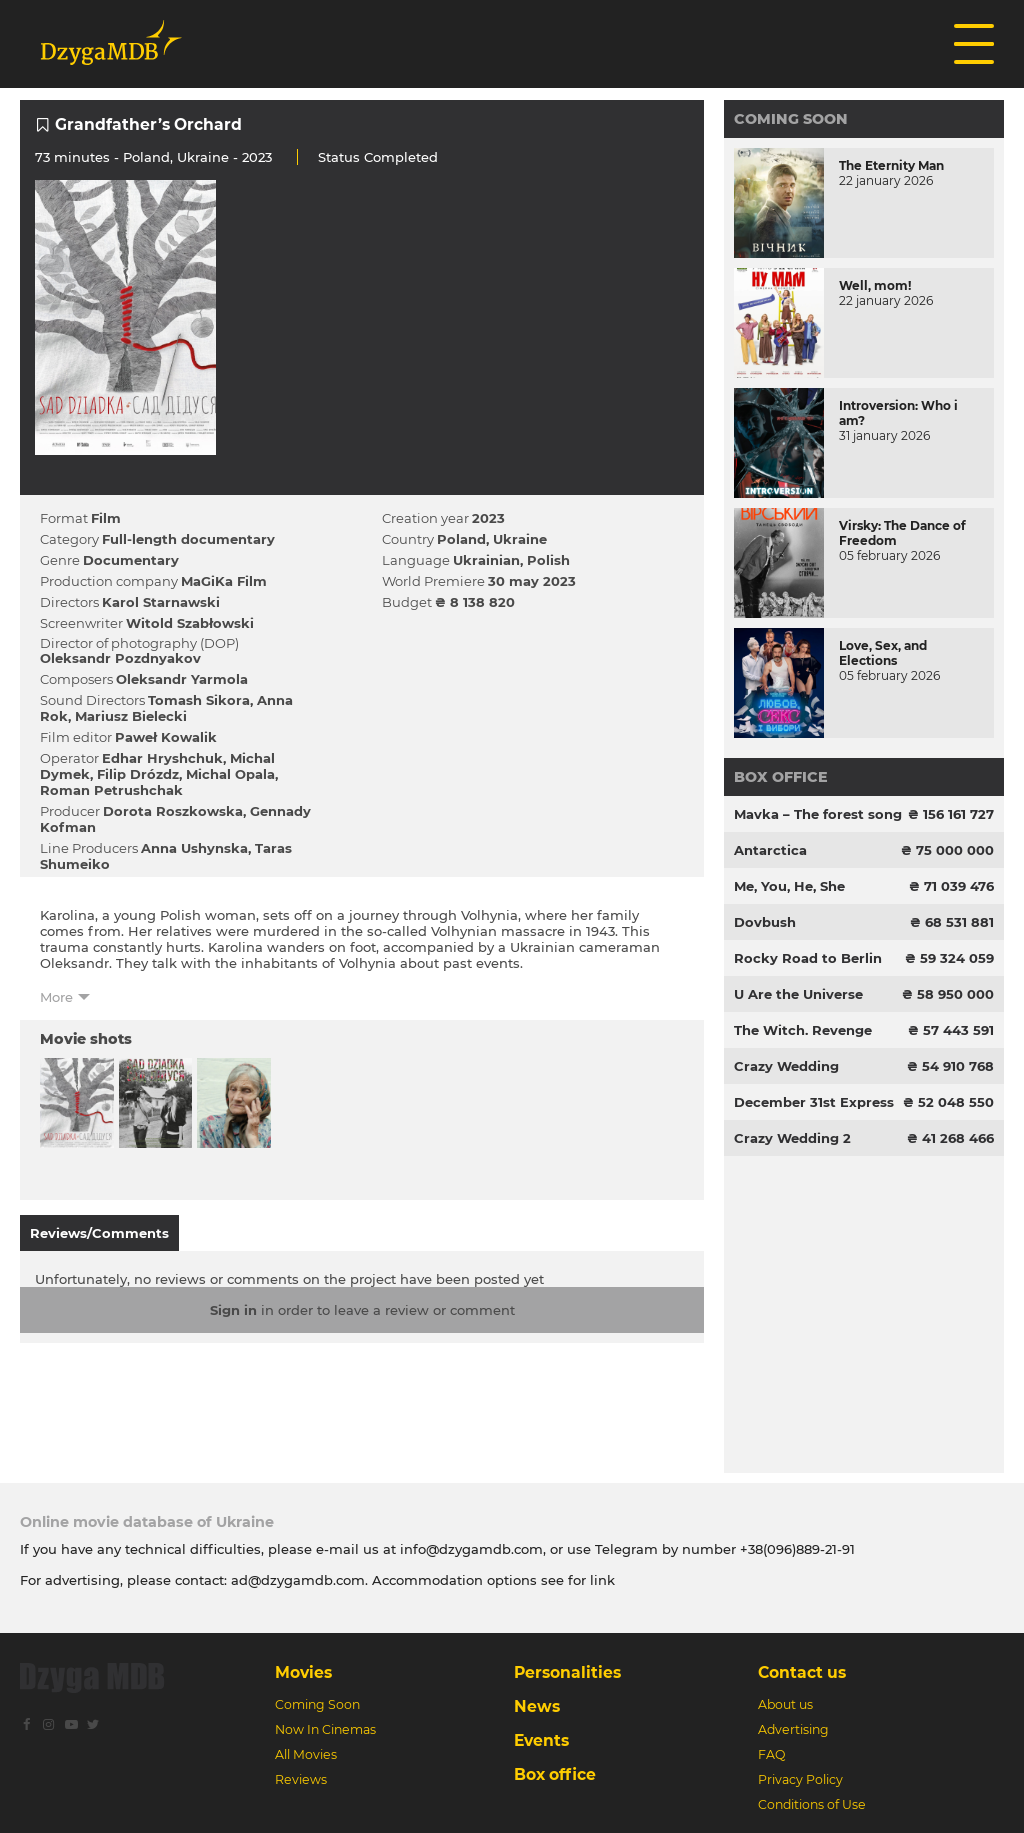  I want to click on Oleksandr Pozdnyakov, so click(120, 658).